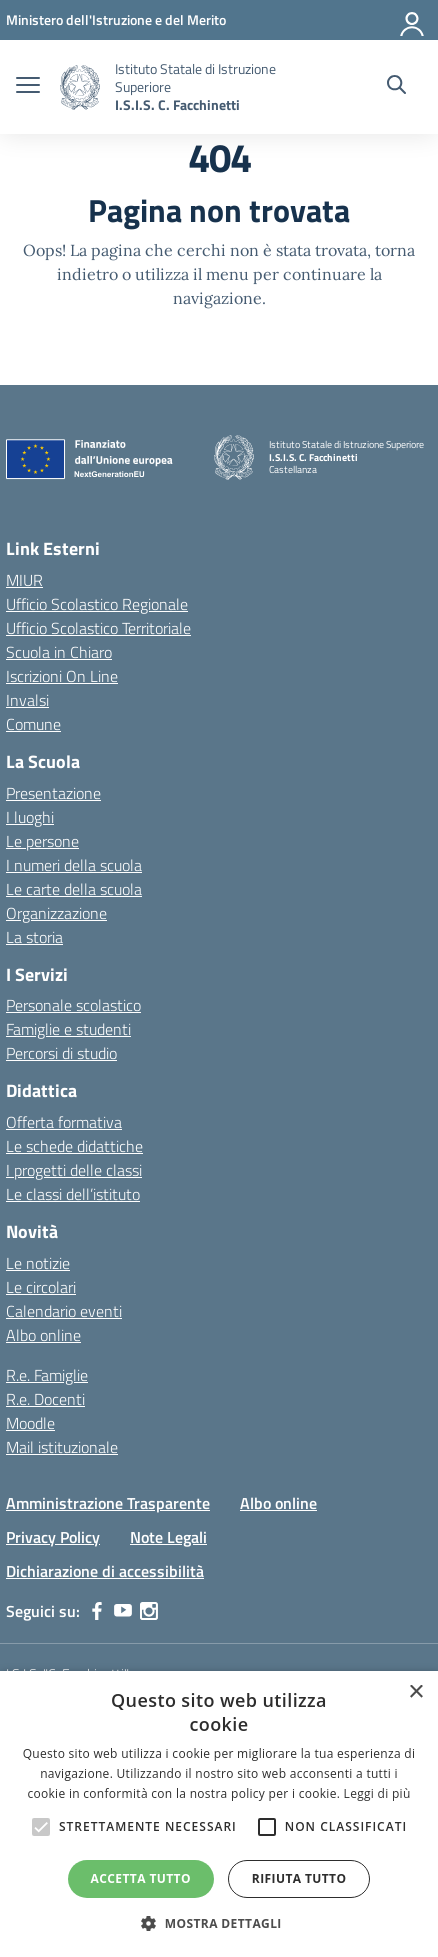 Image resolution: width=438 pixels, height=1957 pixels. I want to click on [Vai alla homepage], so click(80, 87).